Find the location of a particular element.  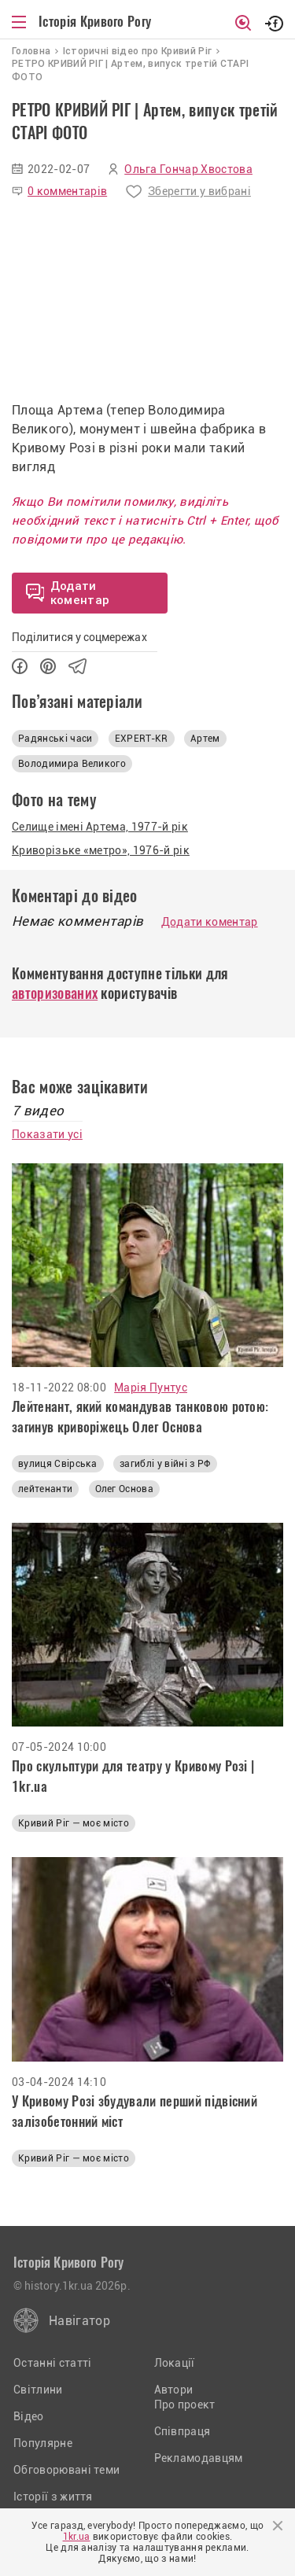

Популярне is located at coordinates (42, 2443).